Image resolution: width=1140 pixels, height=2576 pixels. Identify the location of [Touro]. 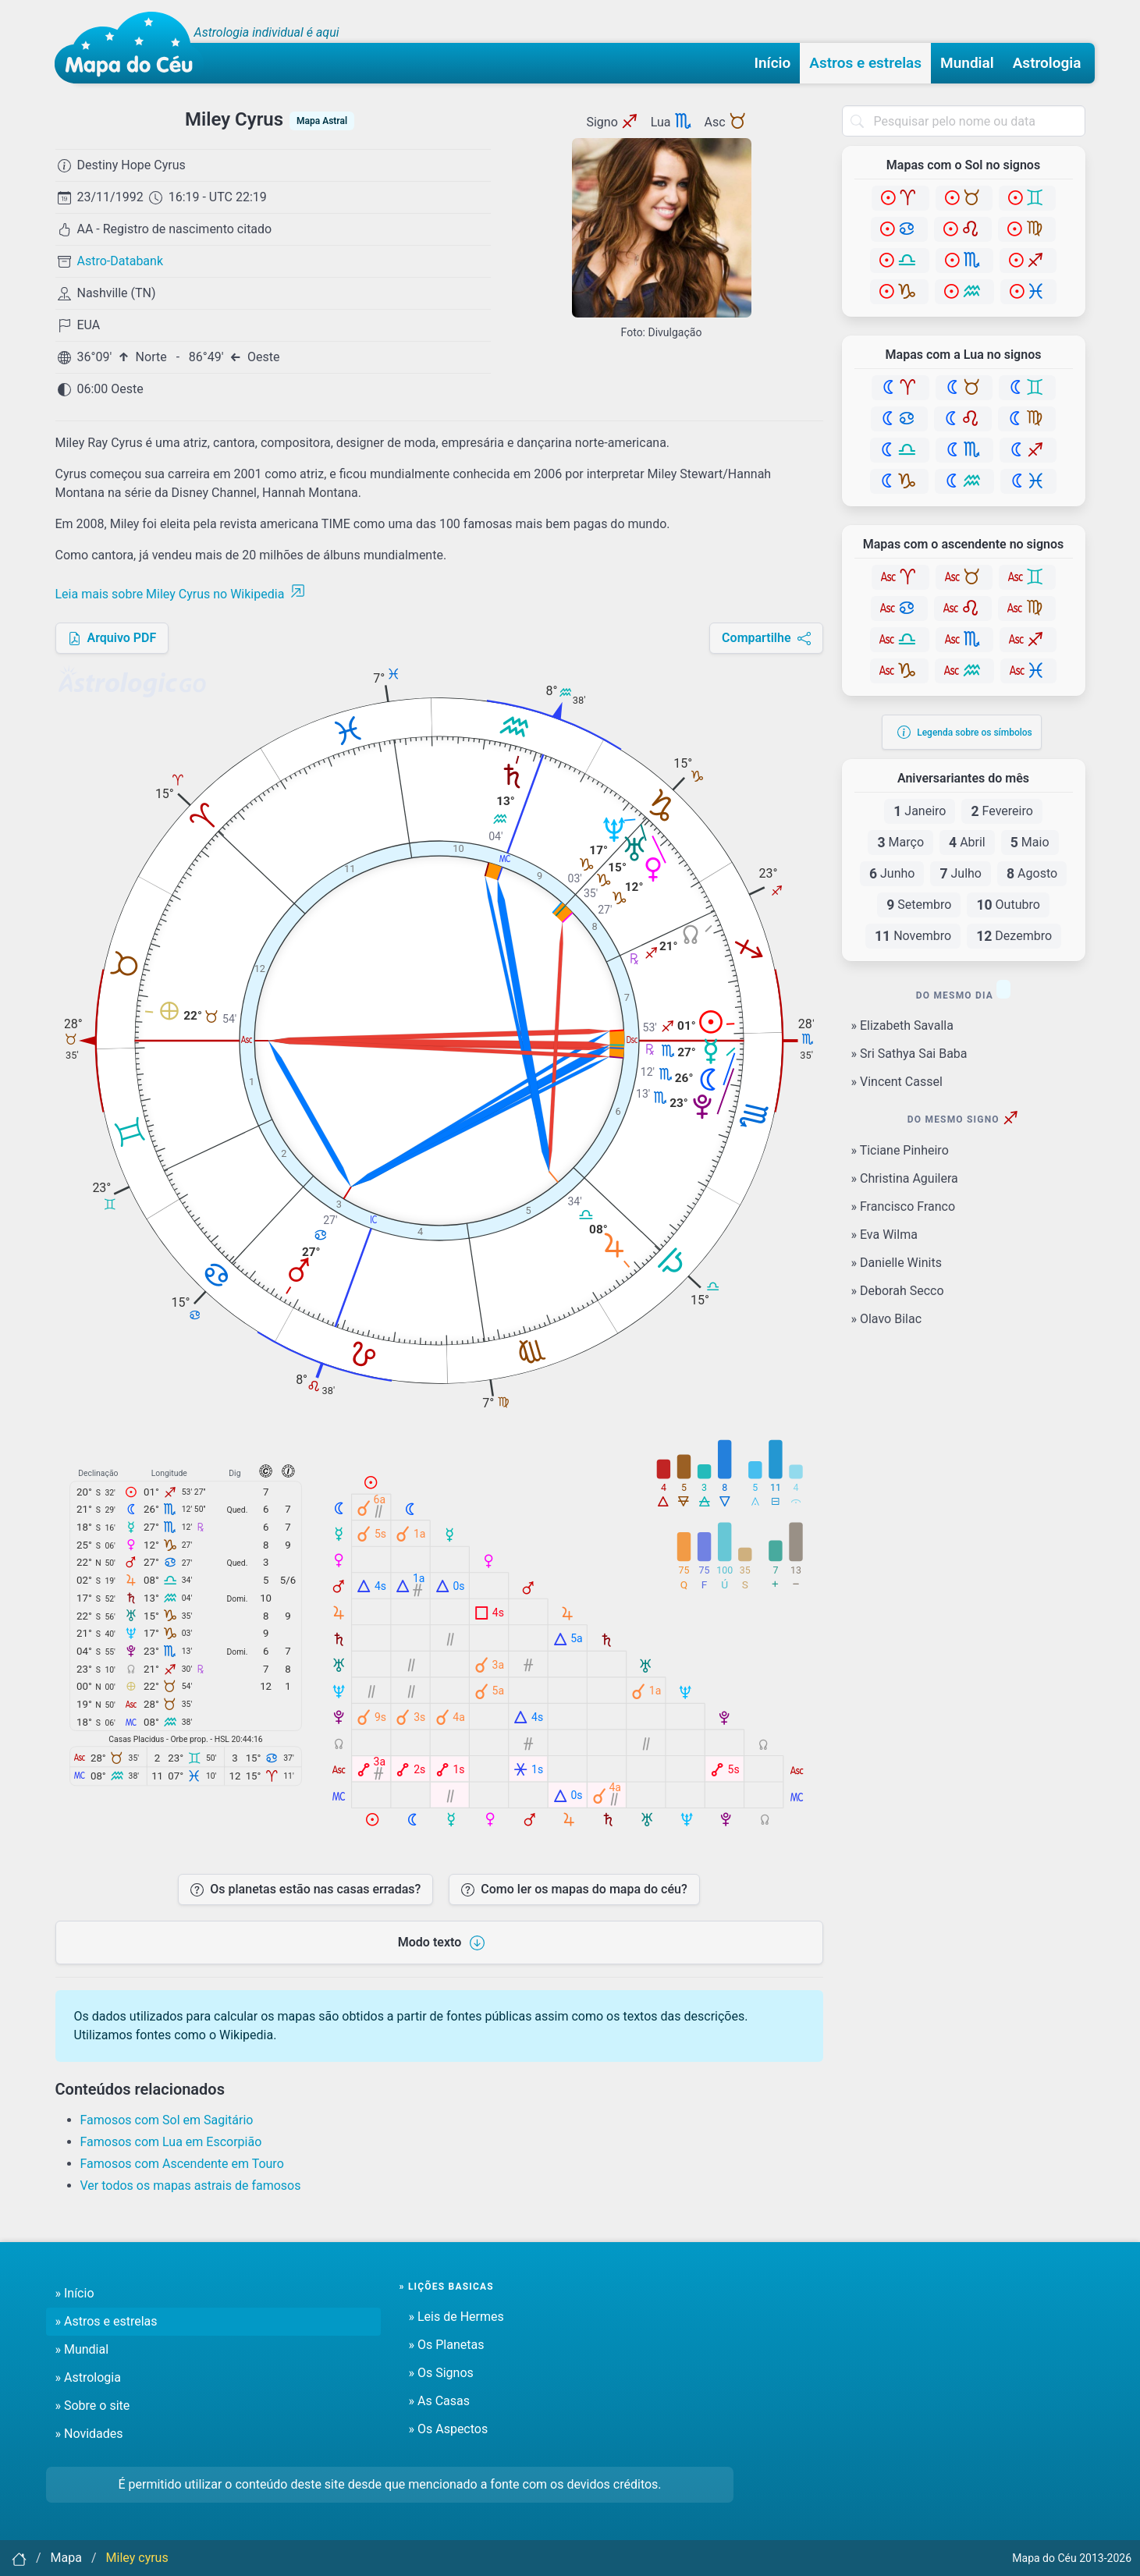
(964, 198).